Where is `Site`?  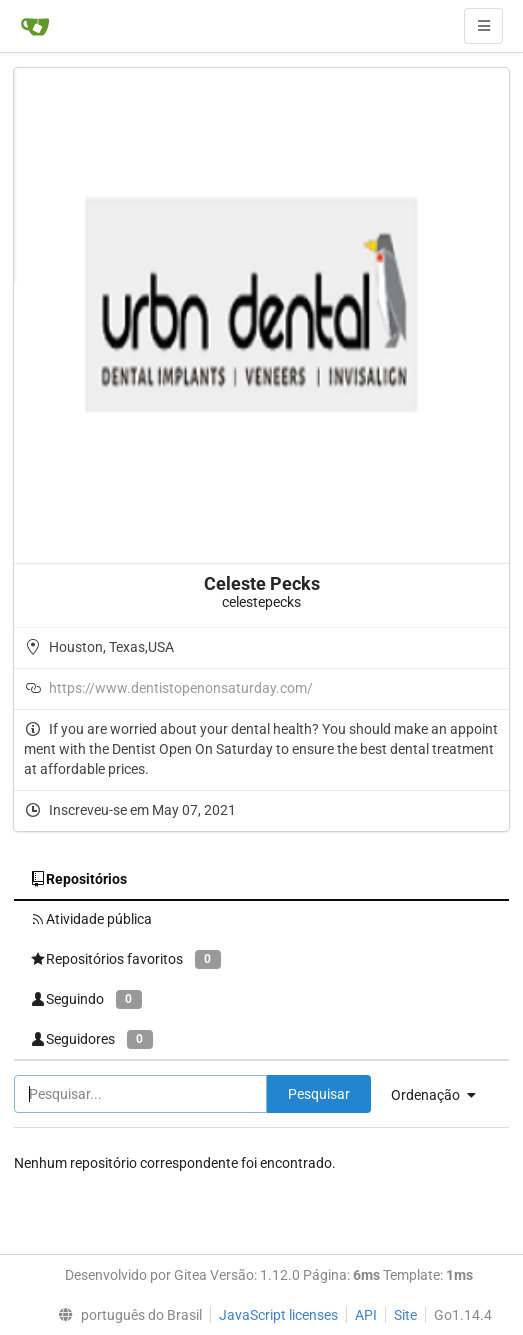
Site is located at coordinates (405, 1315).